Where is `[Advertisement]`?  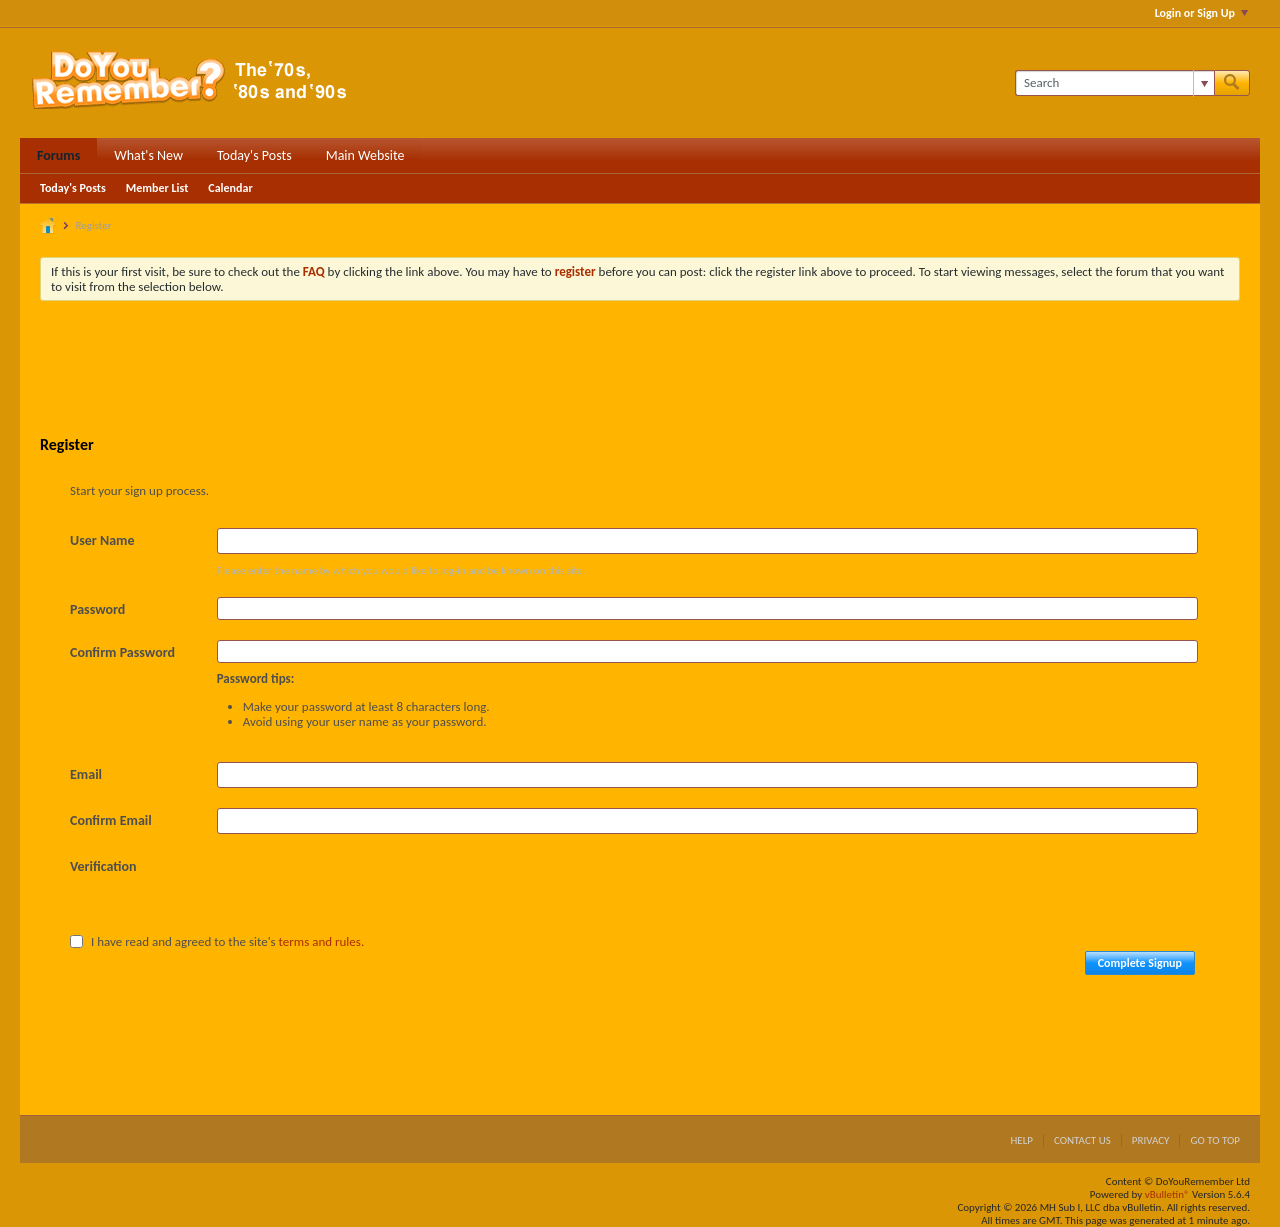 [Advertisement] is located at coordinates (640, 371).